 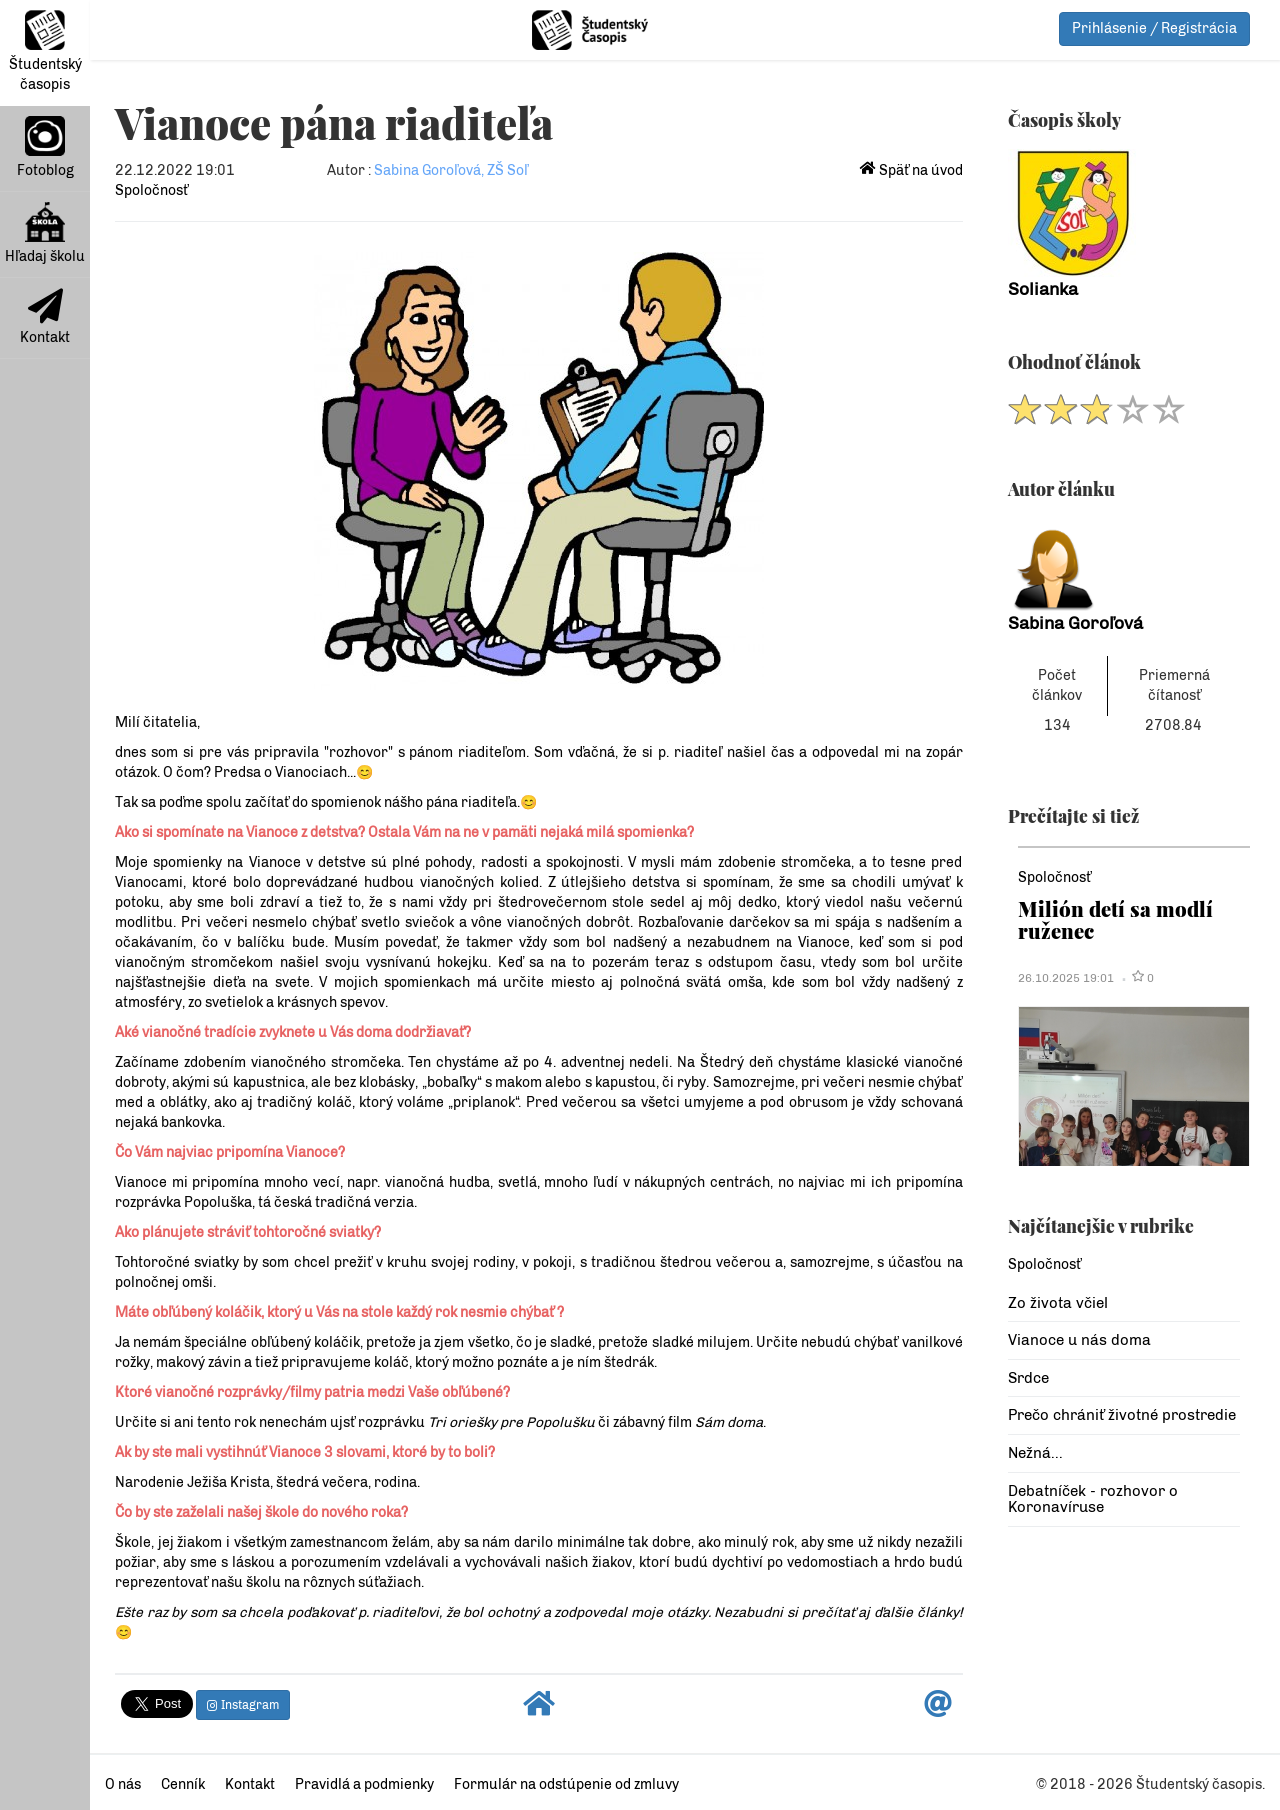 What do you see at coordinates (1122, 1415) in the screenshot?
I see `Prečo chrániť životné prostredie` at bounding box center [1122, 1415].